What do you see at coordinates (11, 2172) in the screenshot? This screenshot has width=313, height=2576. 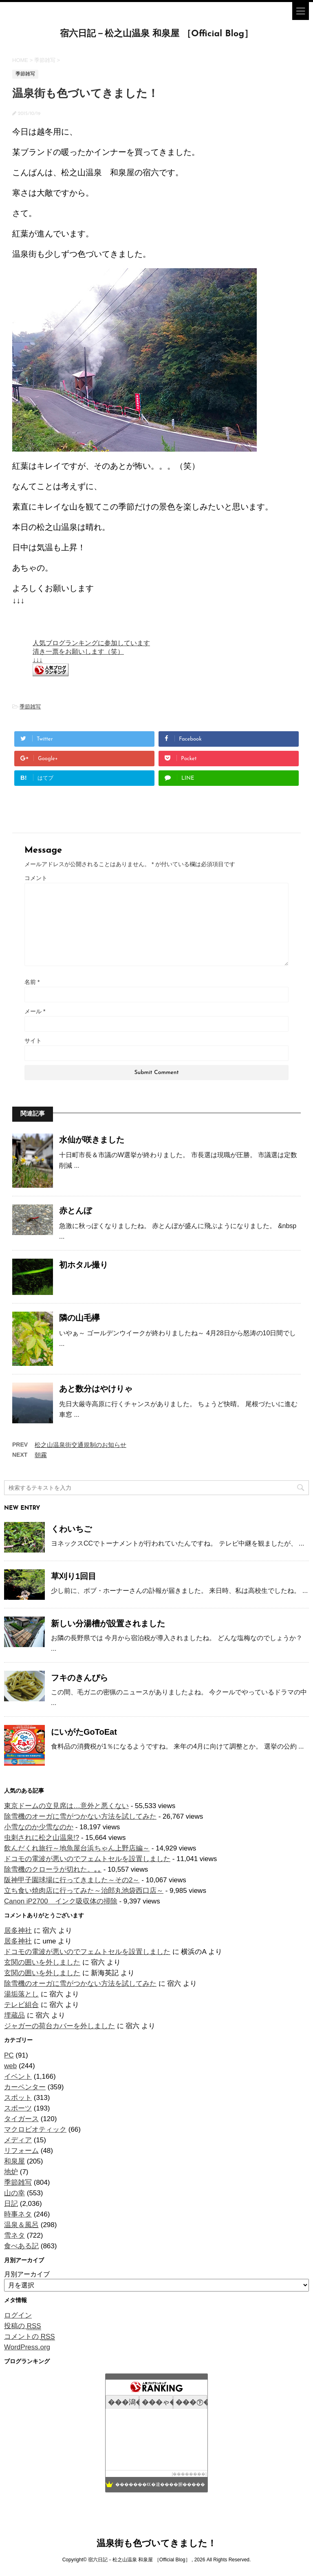 I see `地炉` at bounding box center [11, 2172].